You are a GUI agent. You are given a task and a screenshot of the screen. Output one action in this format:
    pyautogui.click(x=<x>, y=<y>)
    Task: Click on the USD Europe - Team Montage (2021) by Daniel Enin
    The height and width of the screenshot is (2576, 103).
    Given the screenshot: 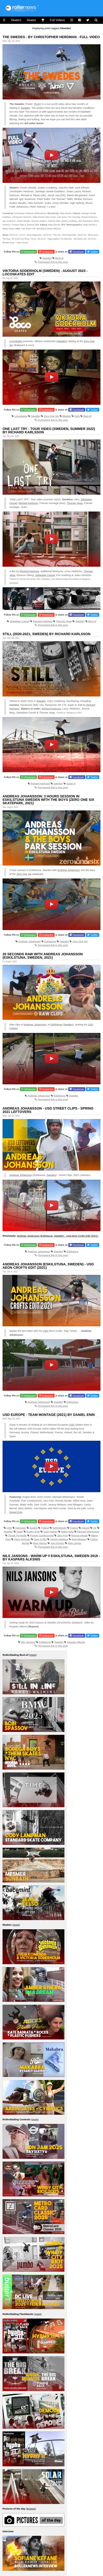 What is the action you would take?
    pyautogui.click(x=49, y=1415)
    